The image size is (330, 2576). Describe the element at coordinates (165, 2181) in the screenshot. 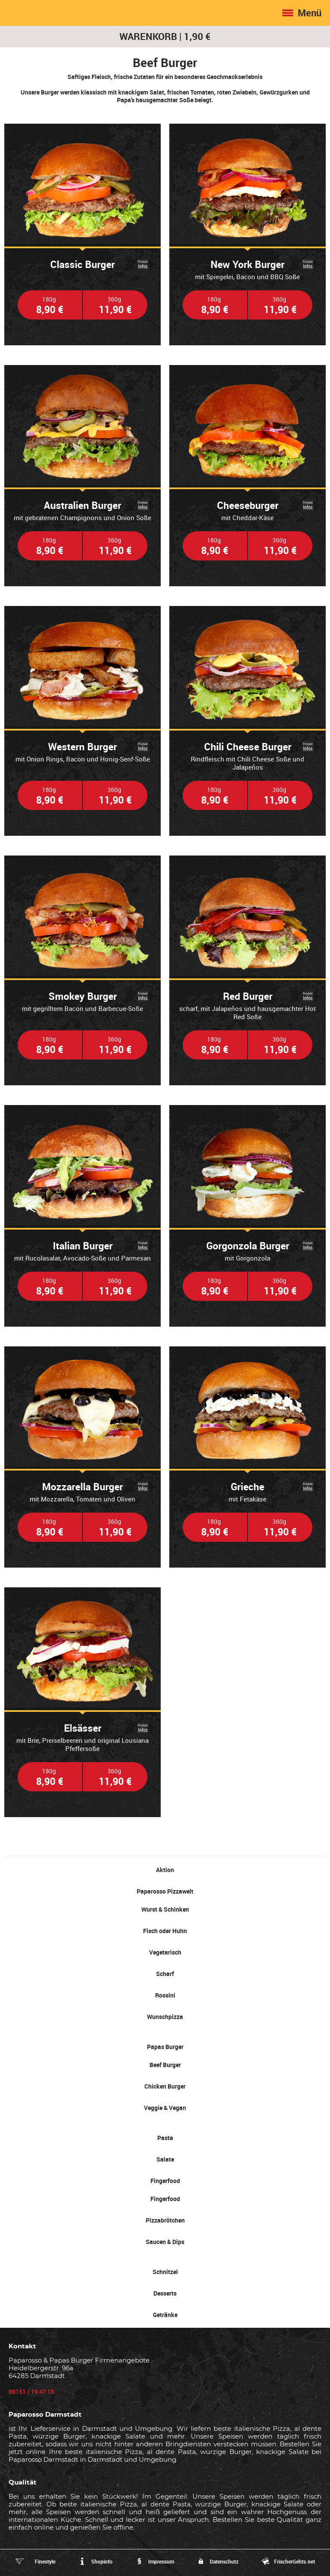

I see `Fingerfood` at that location.